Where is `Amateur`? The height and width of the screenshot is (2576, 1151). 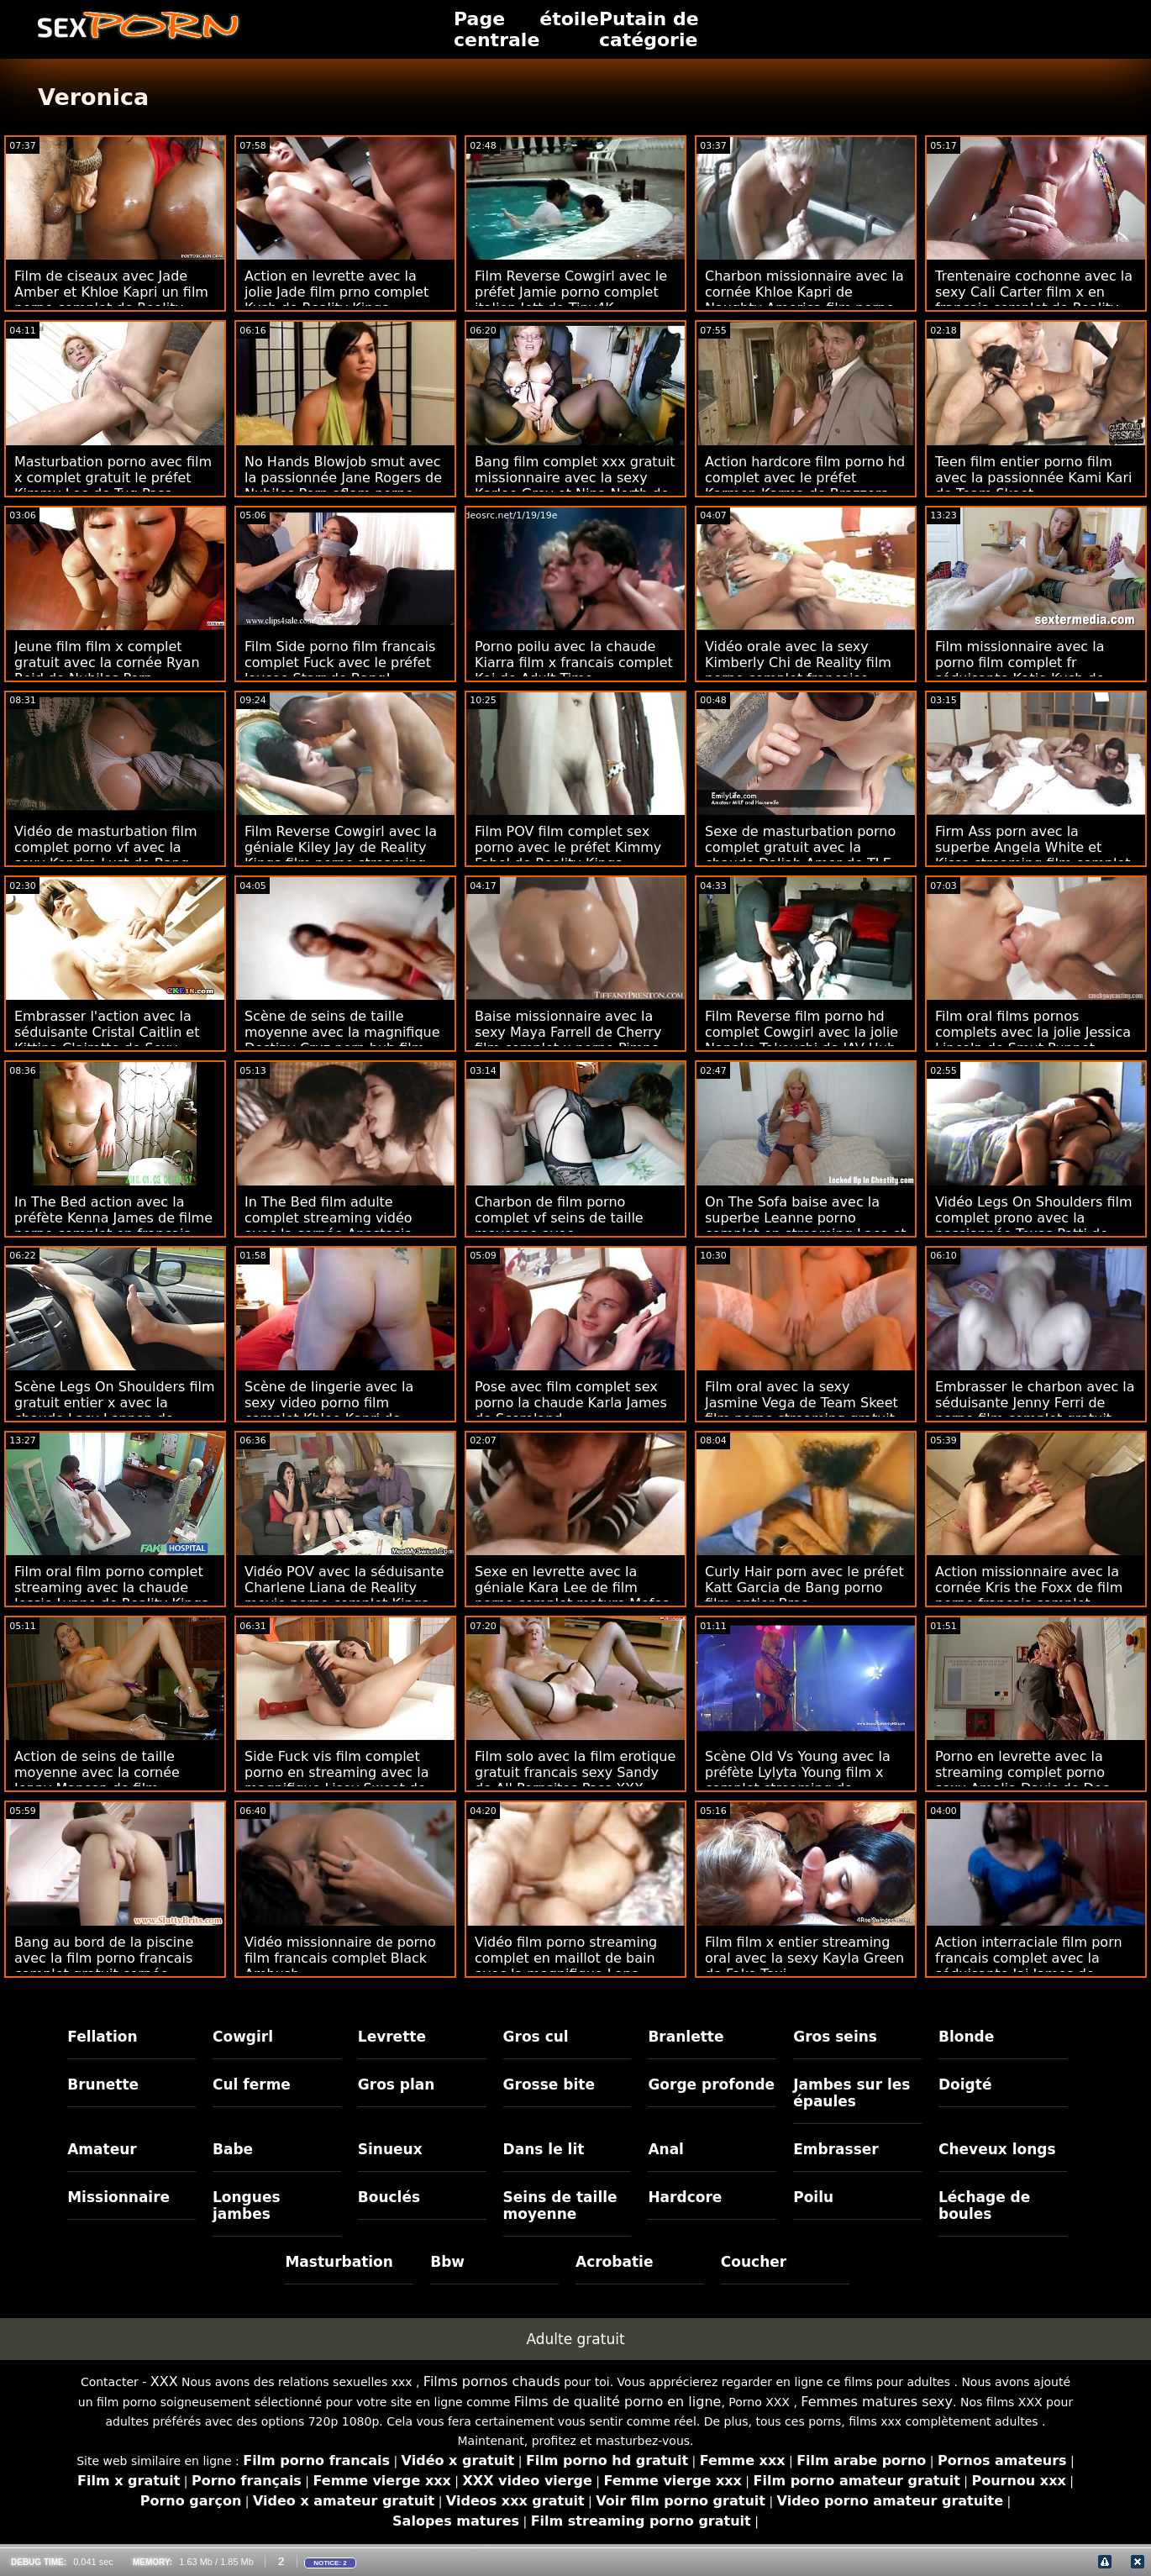
Amateur is located at coordinates (102, 2149).